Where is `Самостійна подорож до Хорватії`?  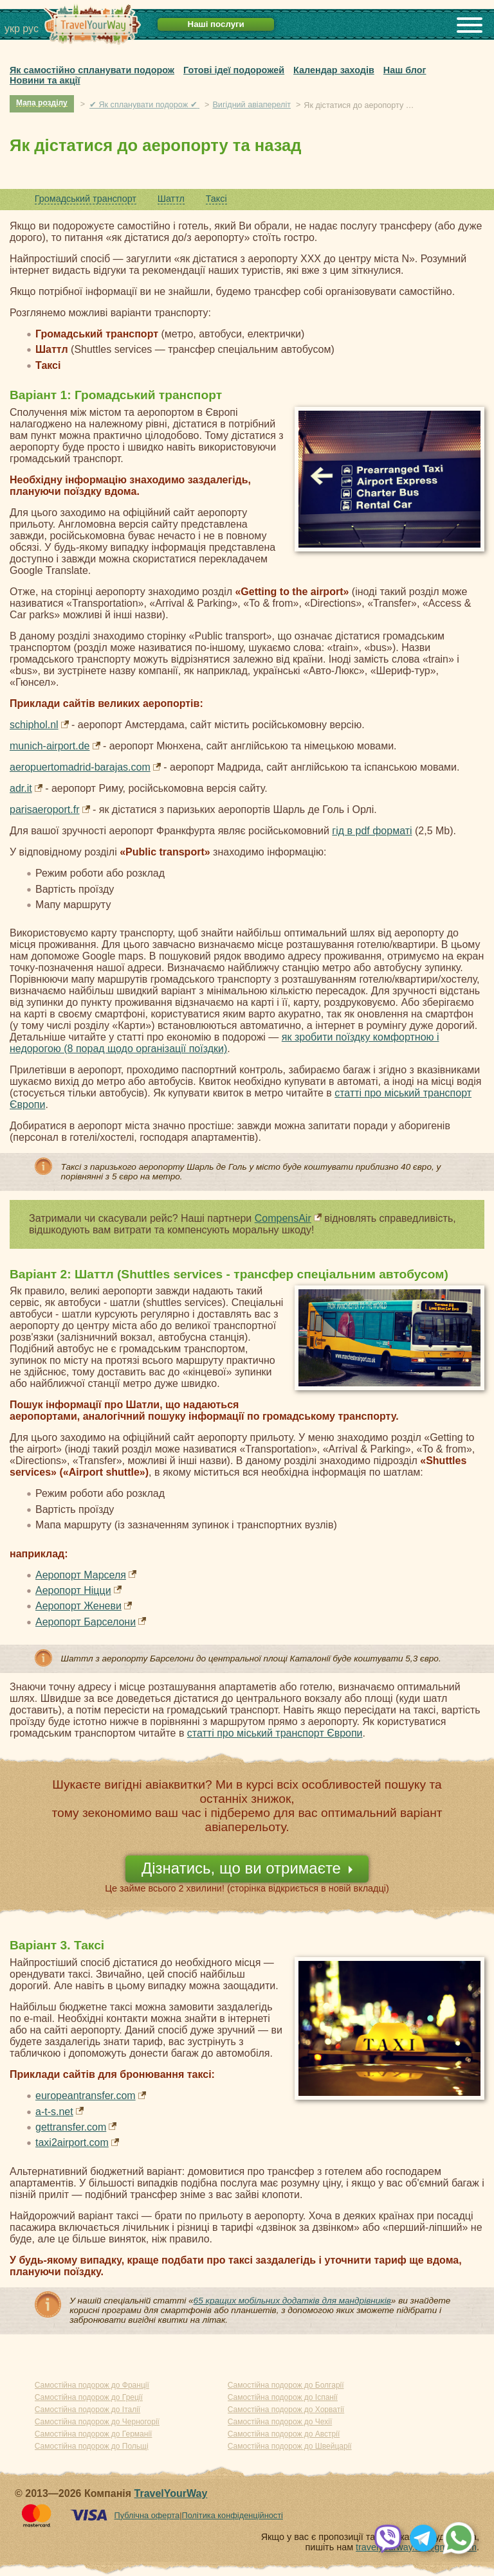
Самостійна подорож до Хорватії is located at coordinates (286, 2409).